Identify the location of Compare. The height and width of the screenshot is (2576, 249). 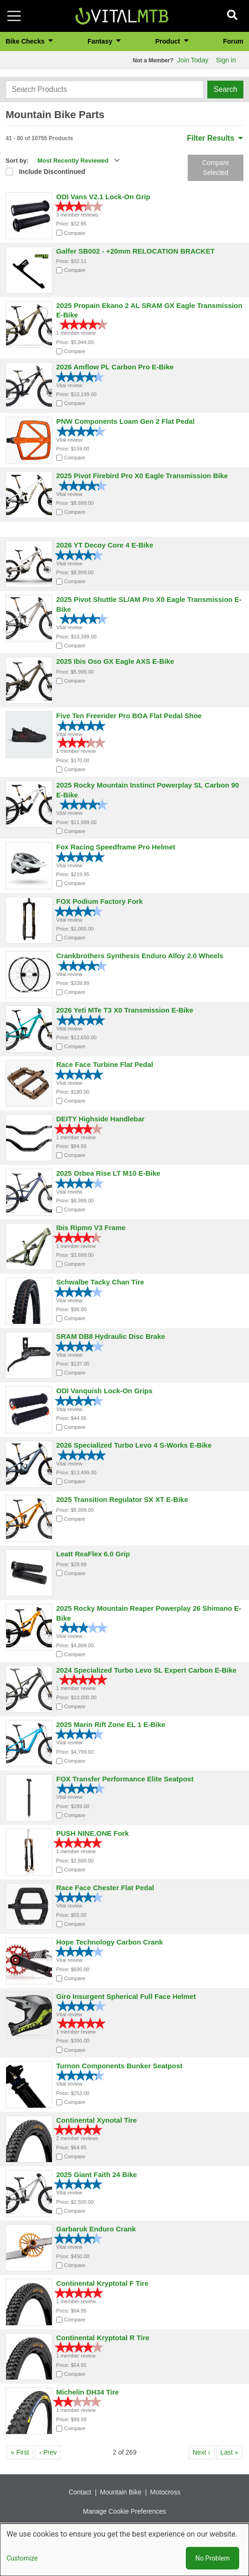
(74, 233).